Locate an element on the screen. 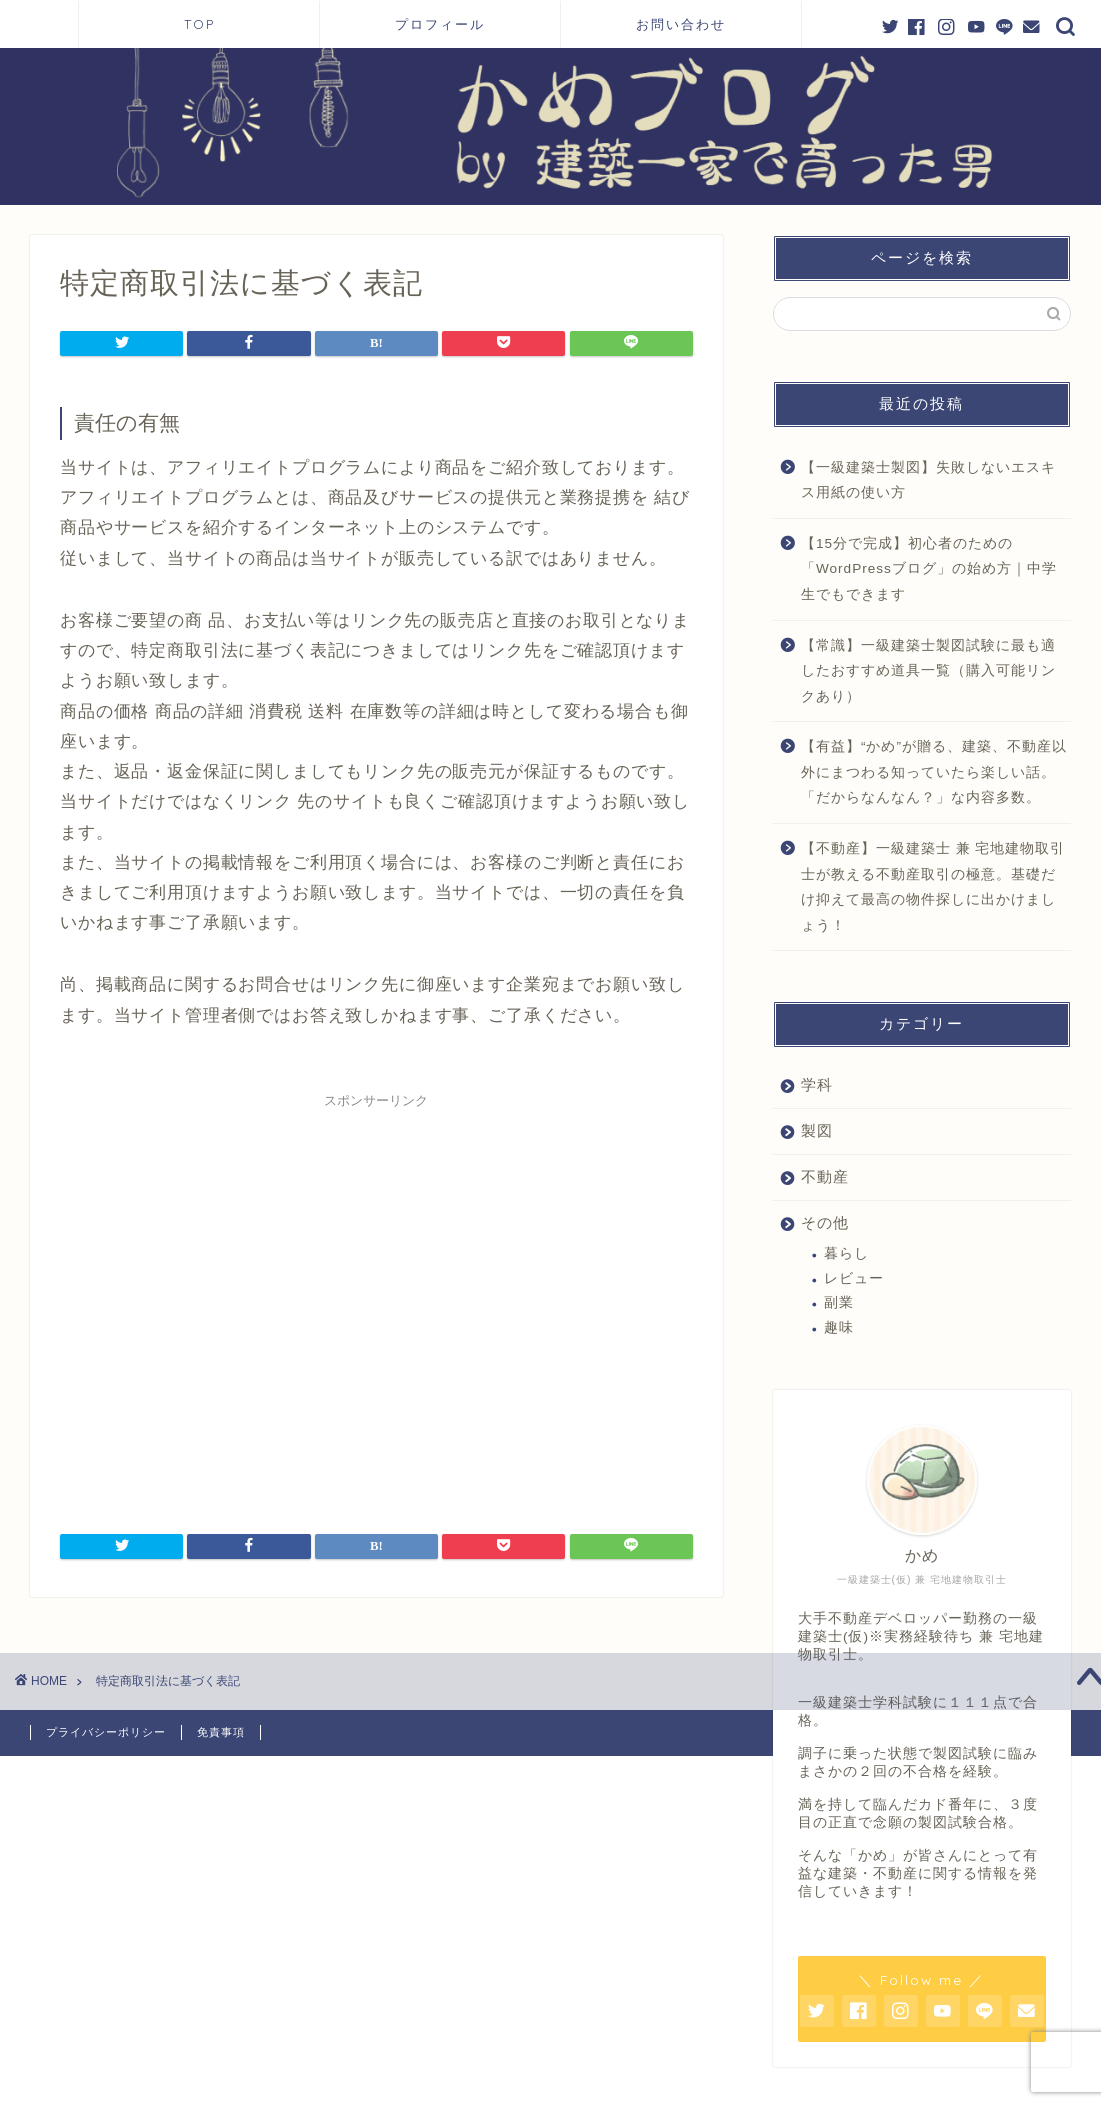 Image resolution: width=1101 pixels, height=2106 pixels. プロフィール is located at coordinates (447, 24).